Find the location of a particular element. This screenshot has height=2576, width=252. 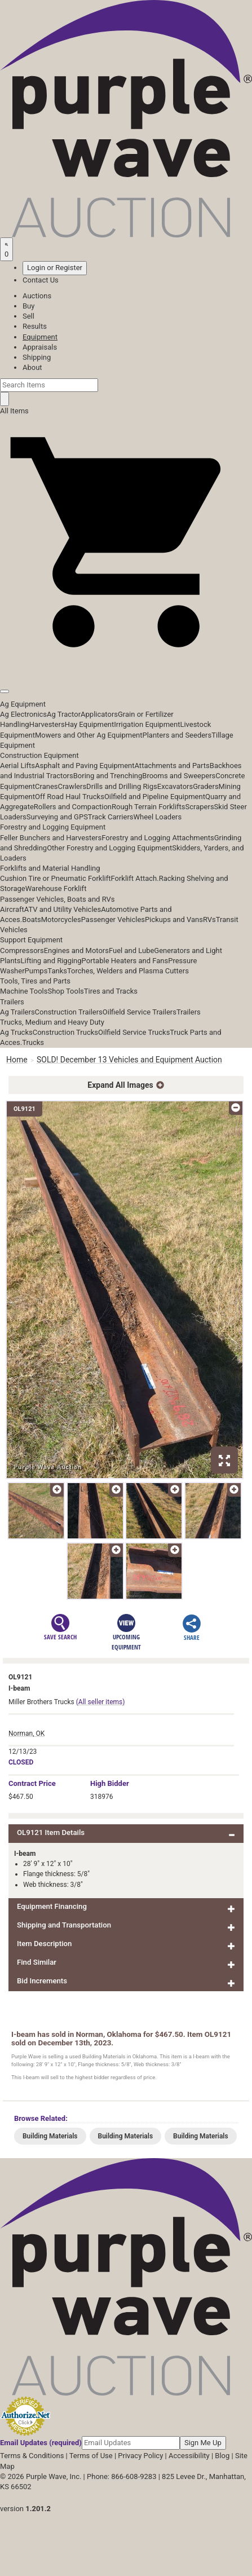

SOLD! December 13 Vehicles and Equipment Auction is located at coordinates (129, 1059).